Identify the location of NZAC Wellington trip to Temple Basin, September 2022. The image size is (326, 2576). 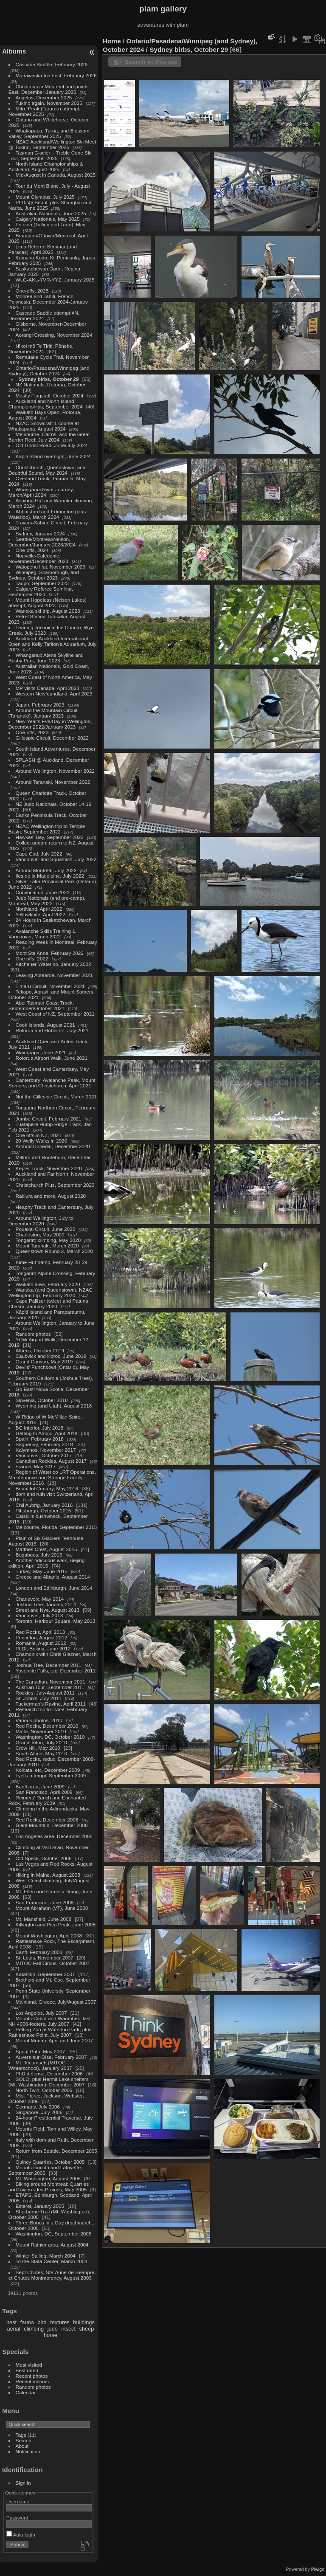
(46, 828).